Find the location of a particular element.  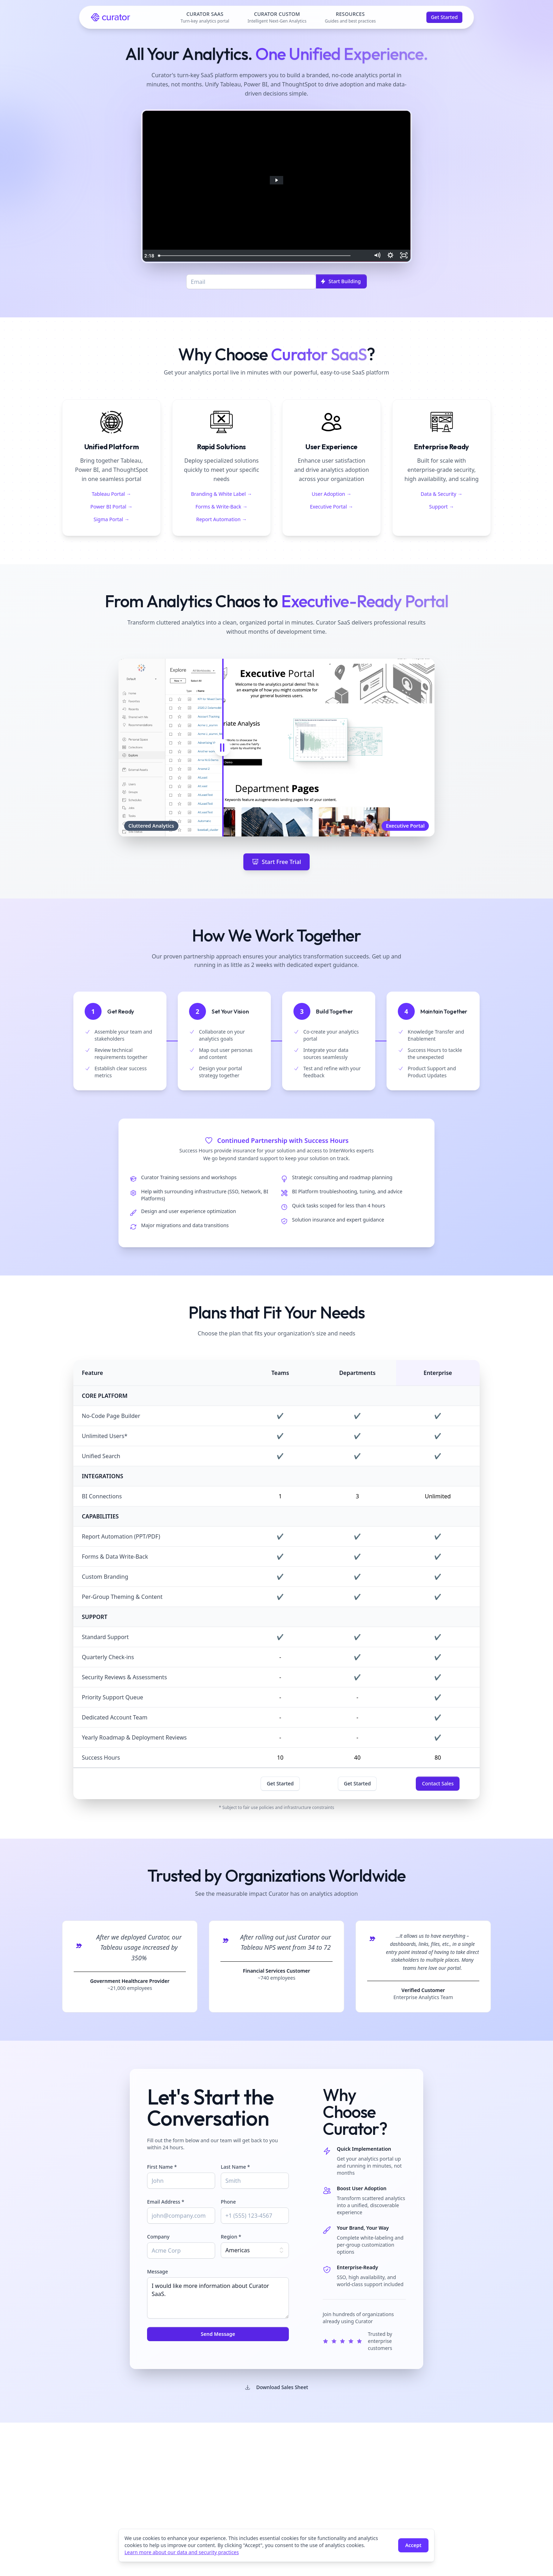

Contact Sales is located at coordinates (438, 1783).